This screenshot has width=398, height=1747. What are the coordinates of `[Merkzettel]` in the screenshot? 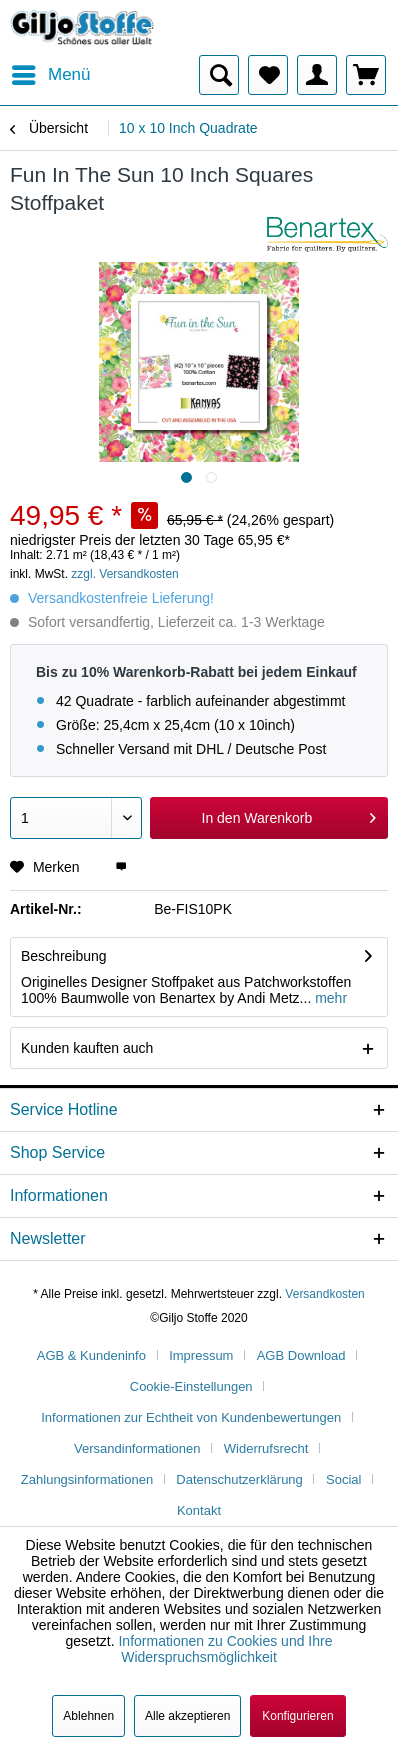 It's located at (268, 75).